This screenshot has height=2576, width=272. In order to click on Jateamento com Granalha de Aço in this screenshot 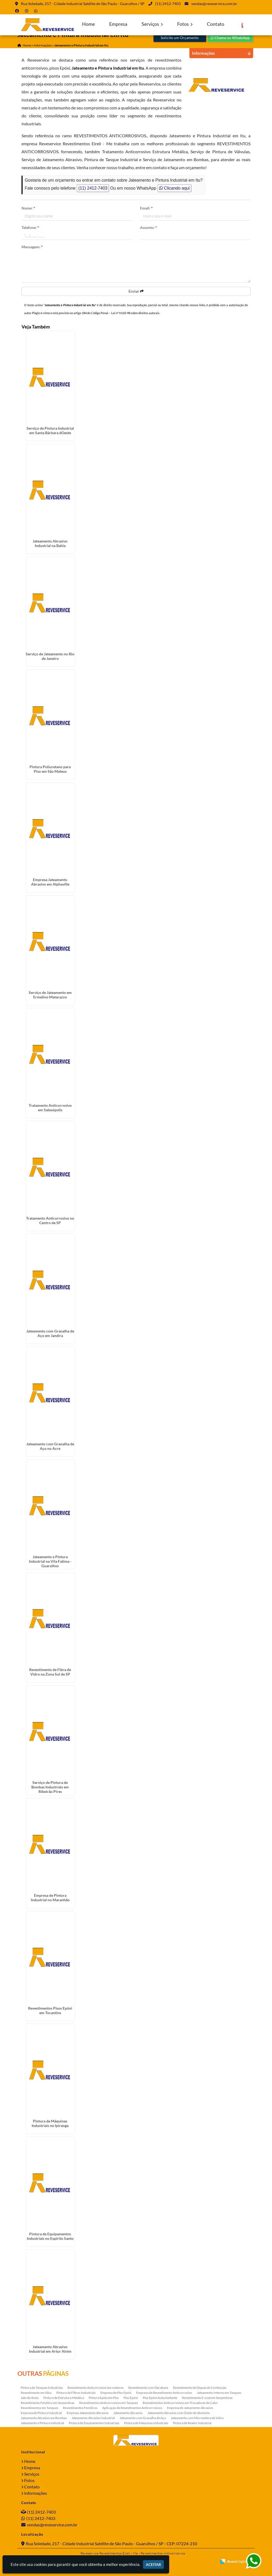, I will do `click(143, 2418)`.